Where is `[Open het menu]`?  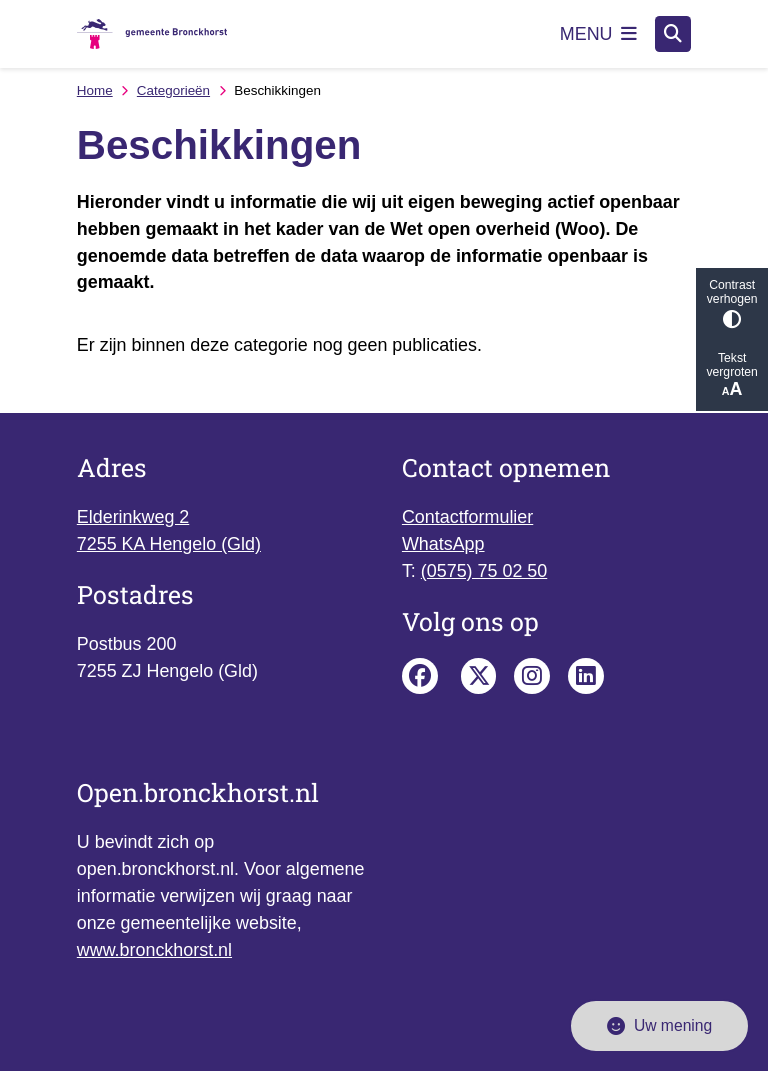
[Open het menu] is located at coordinates (599, 34).